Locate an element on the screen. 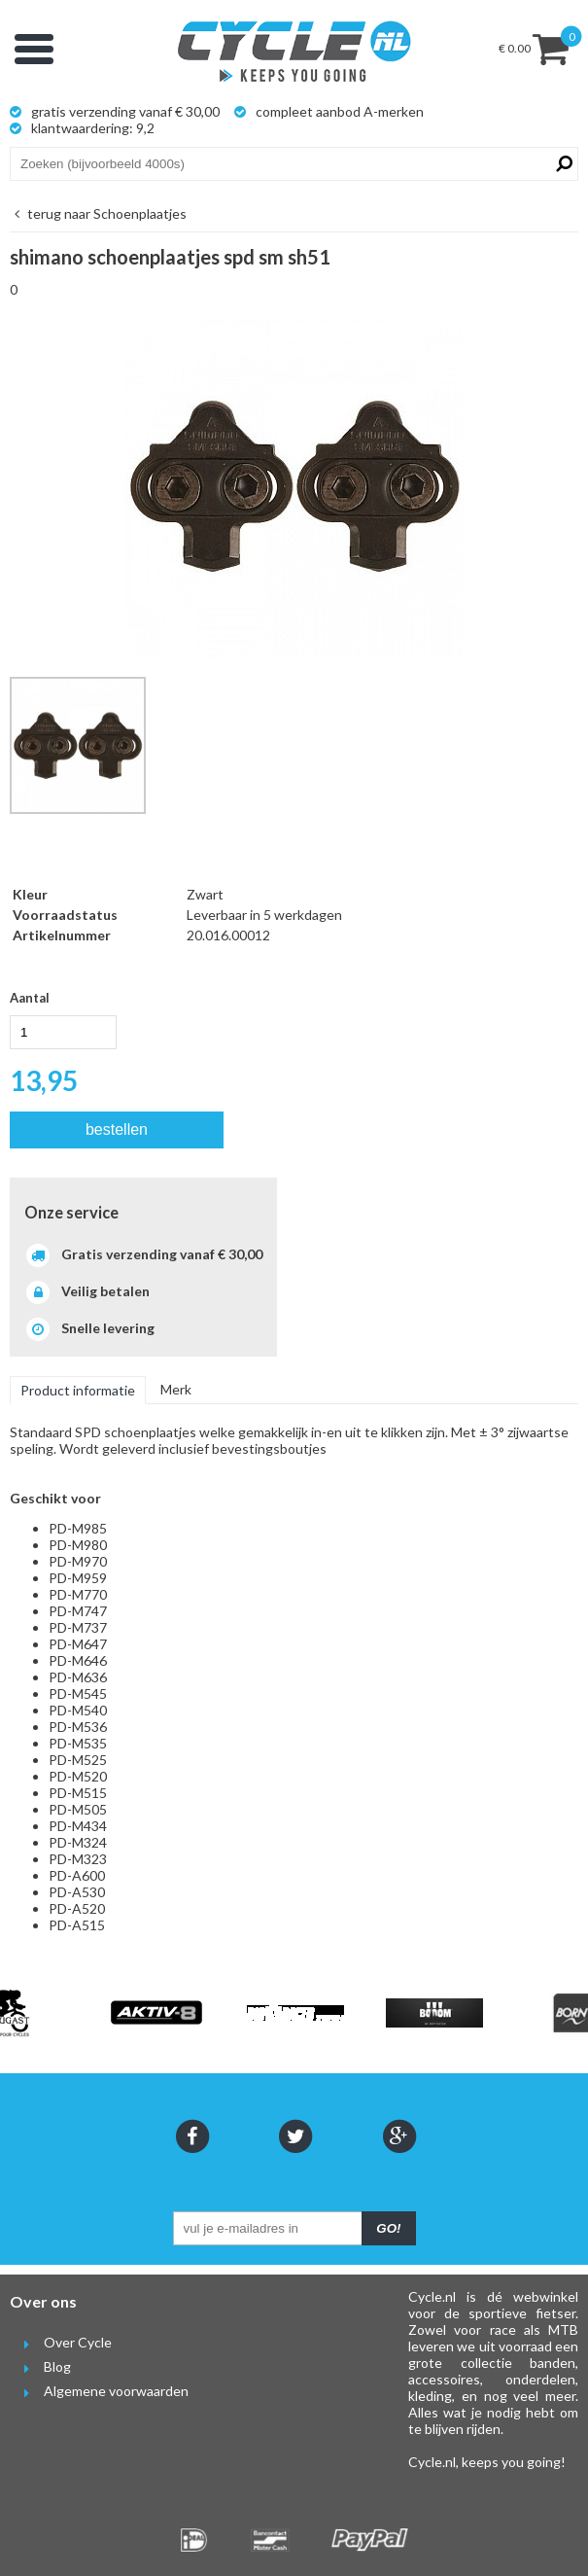 Image resolution: width=588 pixels, height=2576 pixels. Over Cycle is located at coordinates (61, 2342).